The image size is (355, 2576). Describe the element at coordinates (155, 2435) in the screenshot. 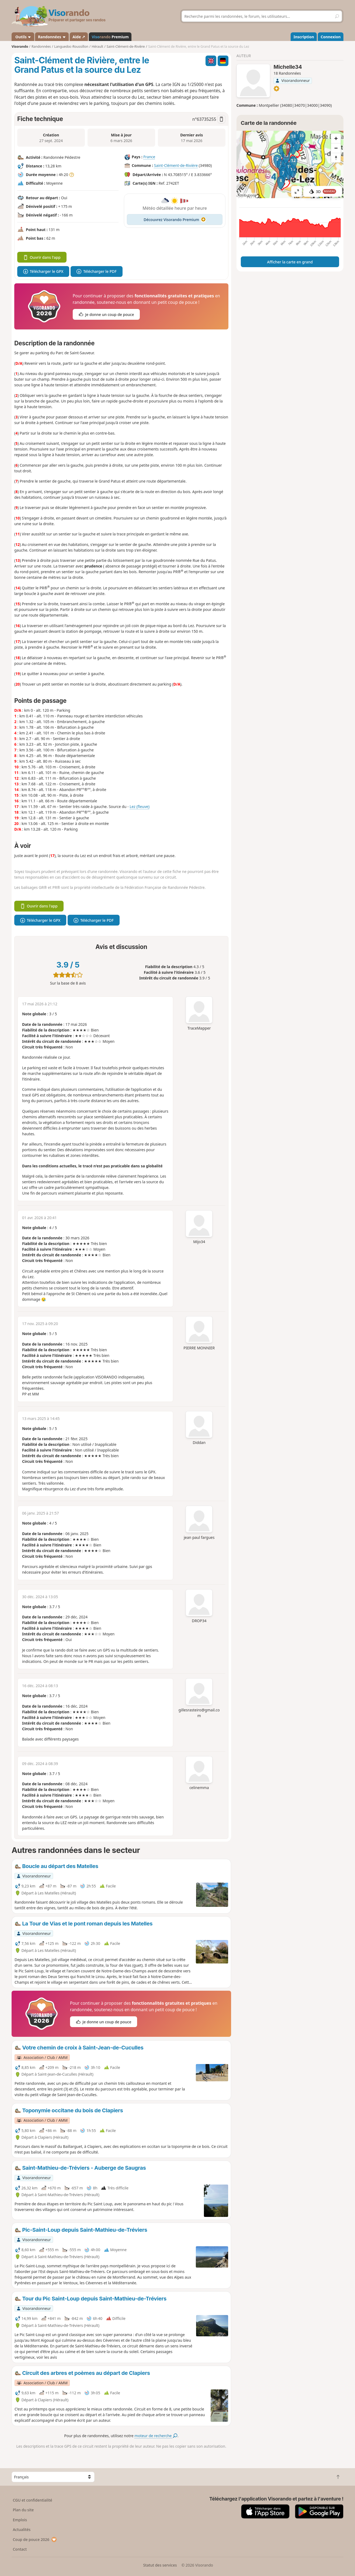

I see `moteur de recherche` at that location.